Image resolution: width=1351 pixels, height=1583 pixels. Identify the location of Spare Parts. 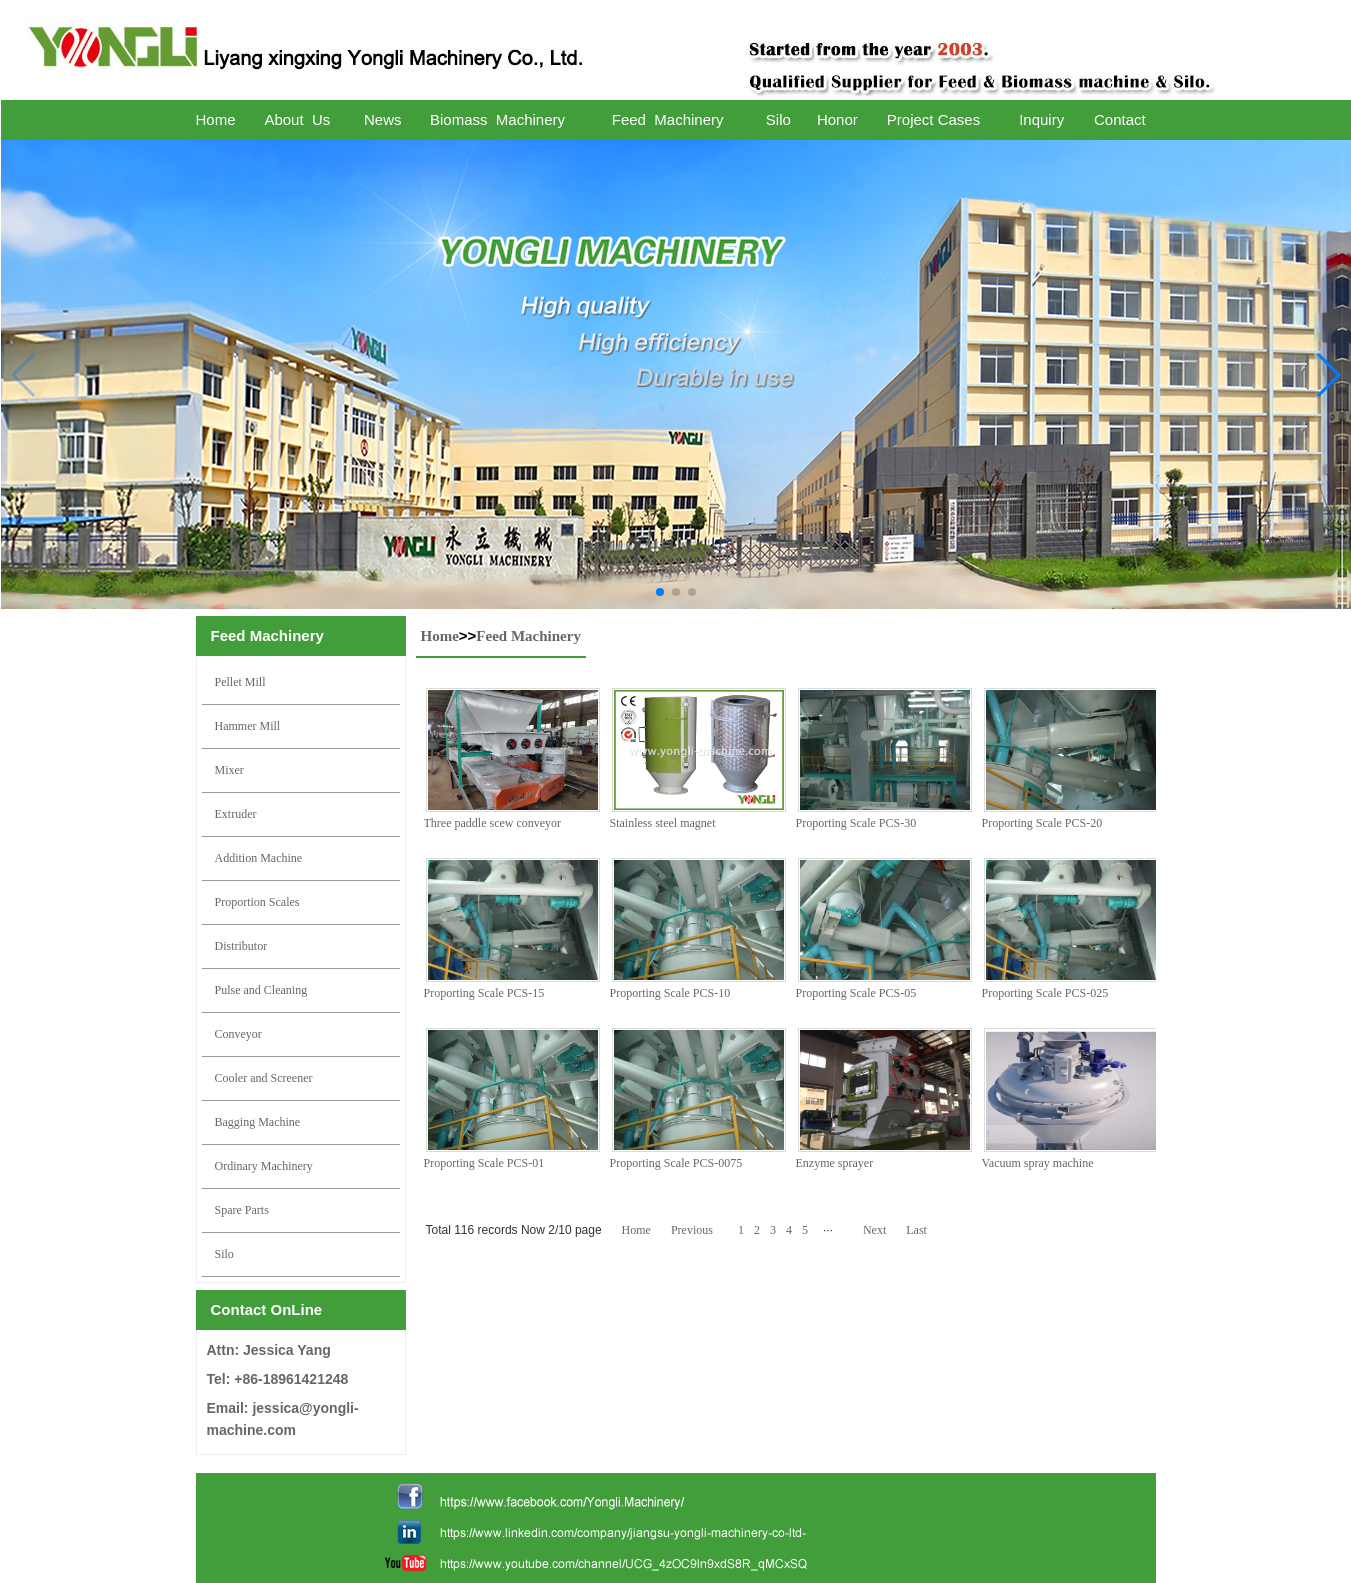
(242, 1210).